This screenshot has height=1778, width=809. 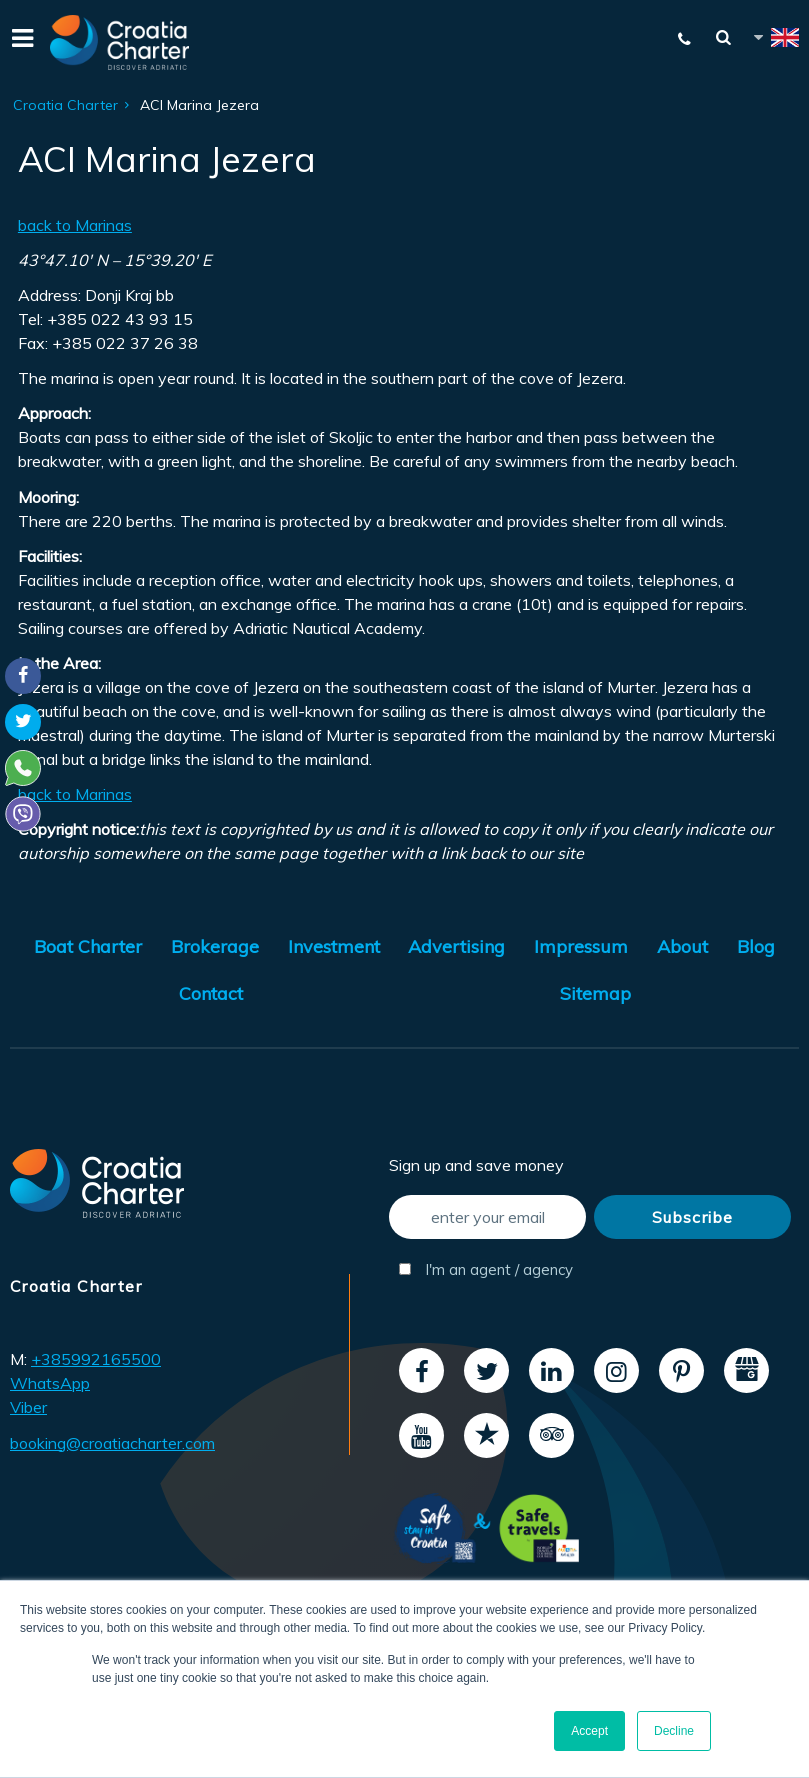 What do you see at coordinates (756, 946) in the screenshot?
I see `Blog` at bounding box center [756, 946].